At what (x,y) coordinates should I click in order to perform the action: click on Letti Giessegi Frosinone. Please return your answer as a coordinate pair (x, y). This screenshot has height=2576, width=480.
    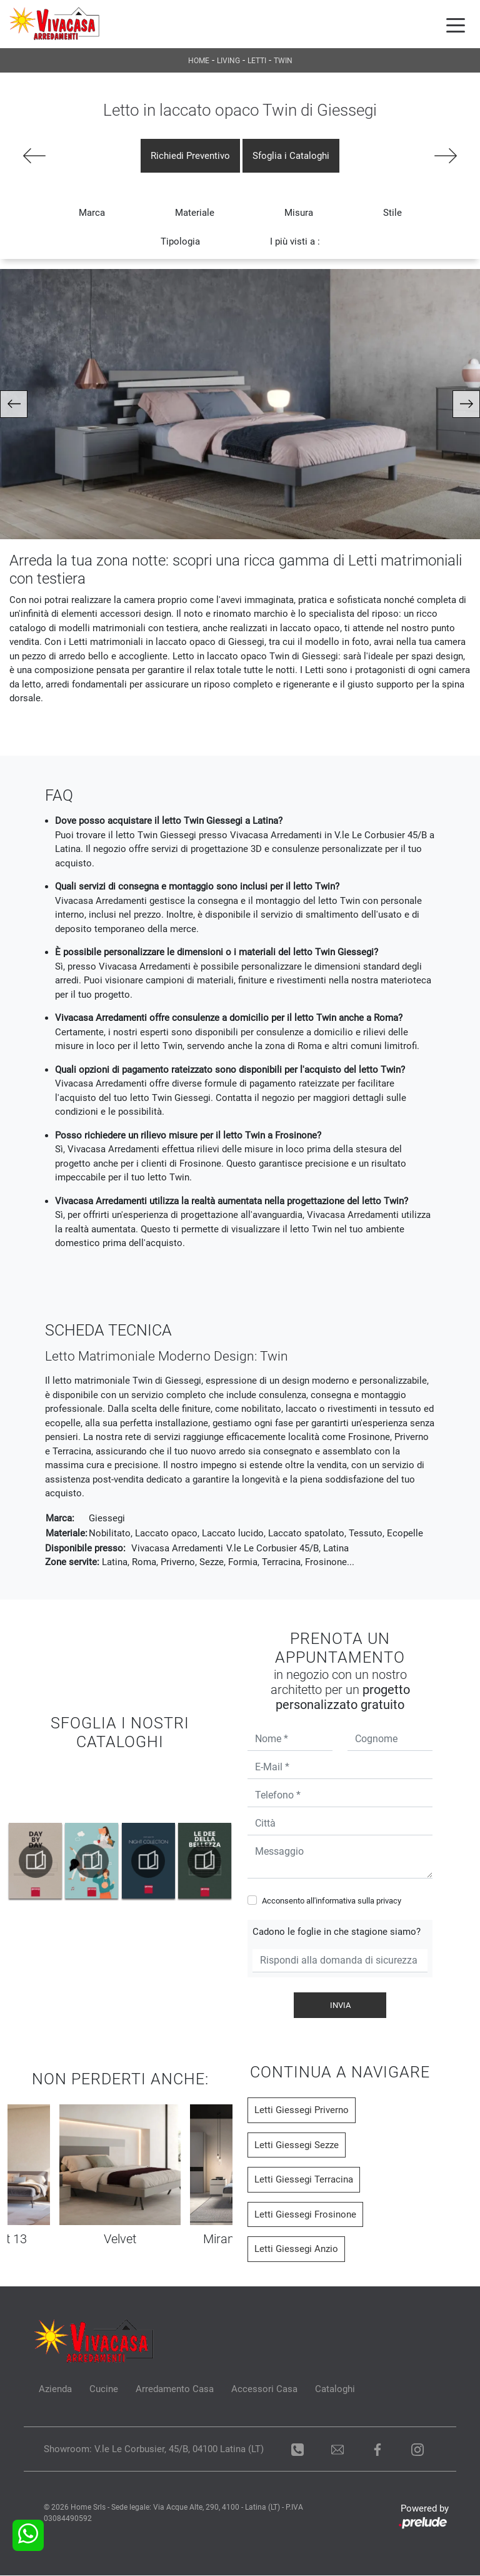
    Looking at the image, I should click on (305, 2214).